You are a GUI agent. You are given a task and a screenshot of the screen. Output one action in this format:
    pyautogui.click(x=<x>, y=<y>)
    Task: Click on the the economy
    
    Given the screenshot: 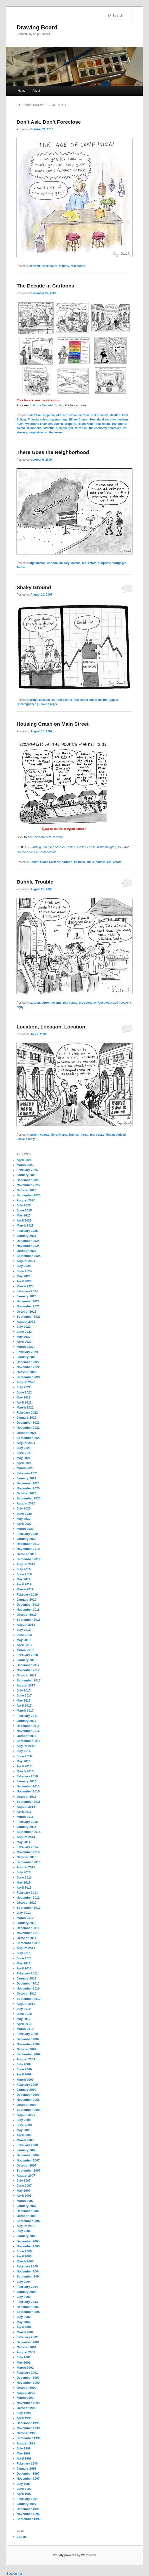 What is the action you would take?
    pyautogui.click(x=98, y=428)
    